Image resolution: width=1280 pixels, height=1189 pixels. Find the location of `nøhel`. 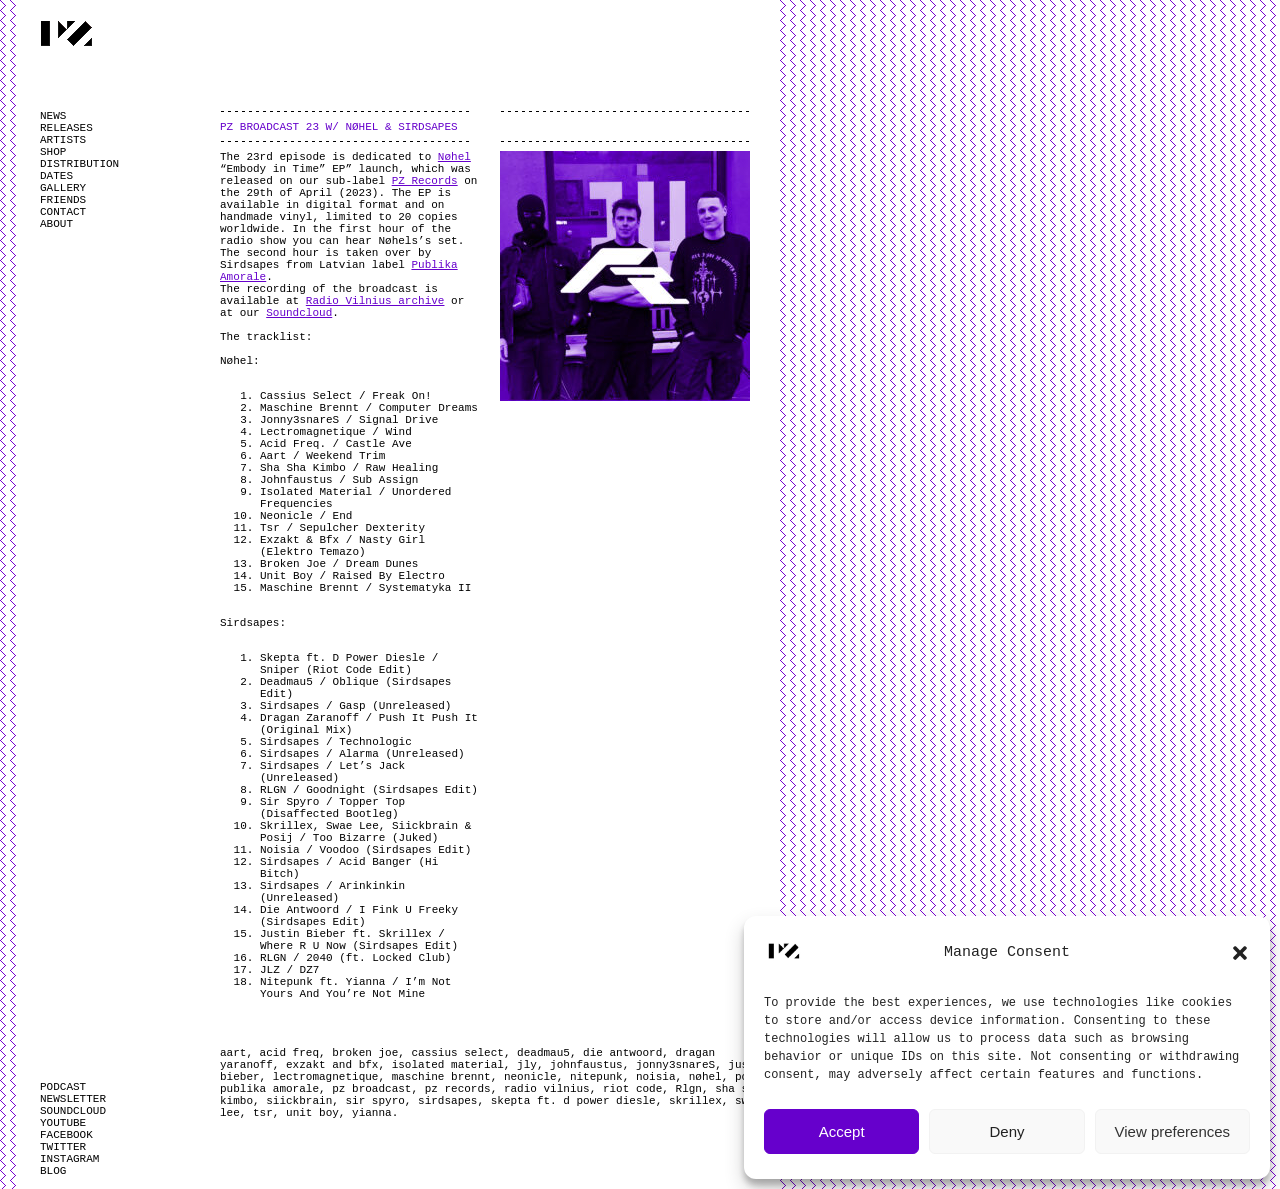

nøhel is located at coordinates (705, 1077).